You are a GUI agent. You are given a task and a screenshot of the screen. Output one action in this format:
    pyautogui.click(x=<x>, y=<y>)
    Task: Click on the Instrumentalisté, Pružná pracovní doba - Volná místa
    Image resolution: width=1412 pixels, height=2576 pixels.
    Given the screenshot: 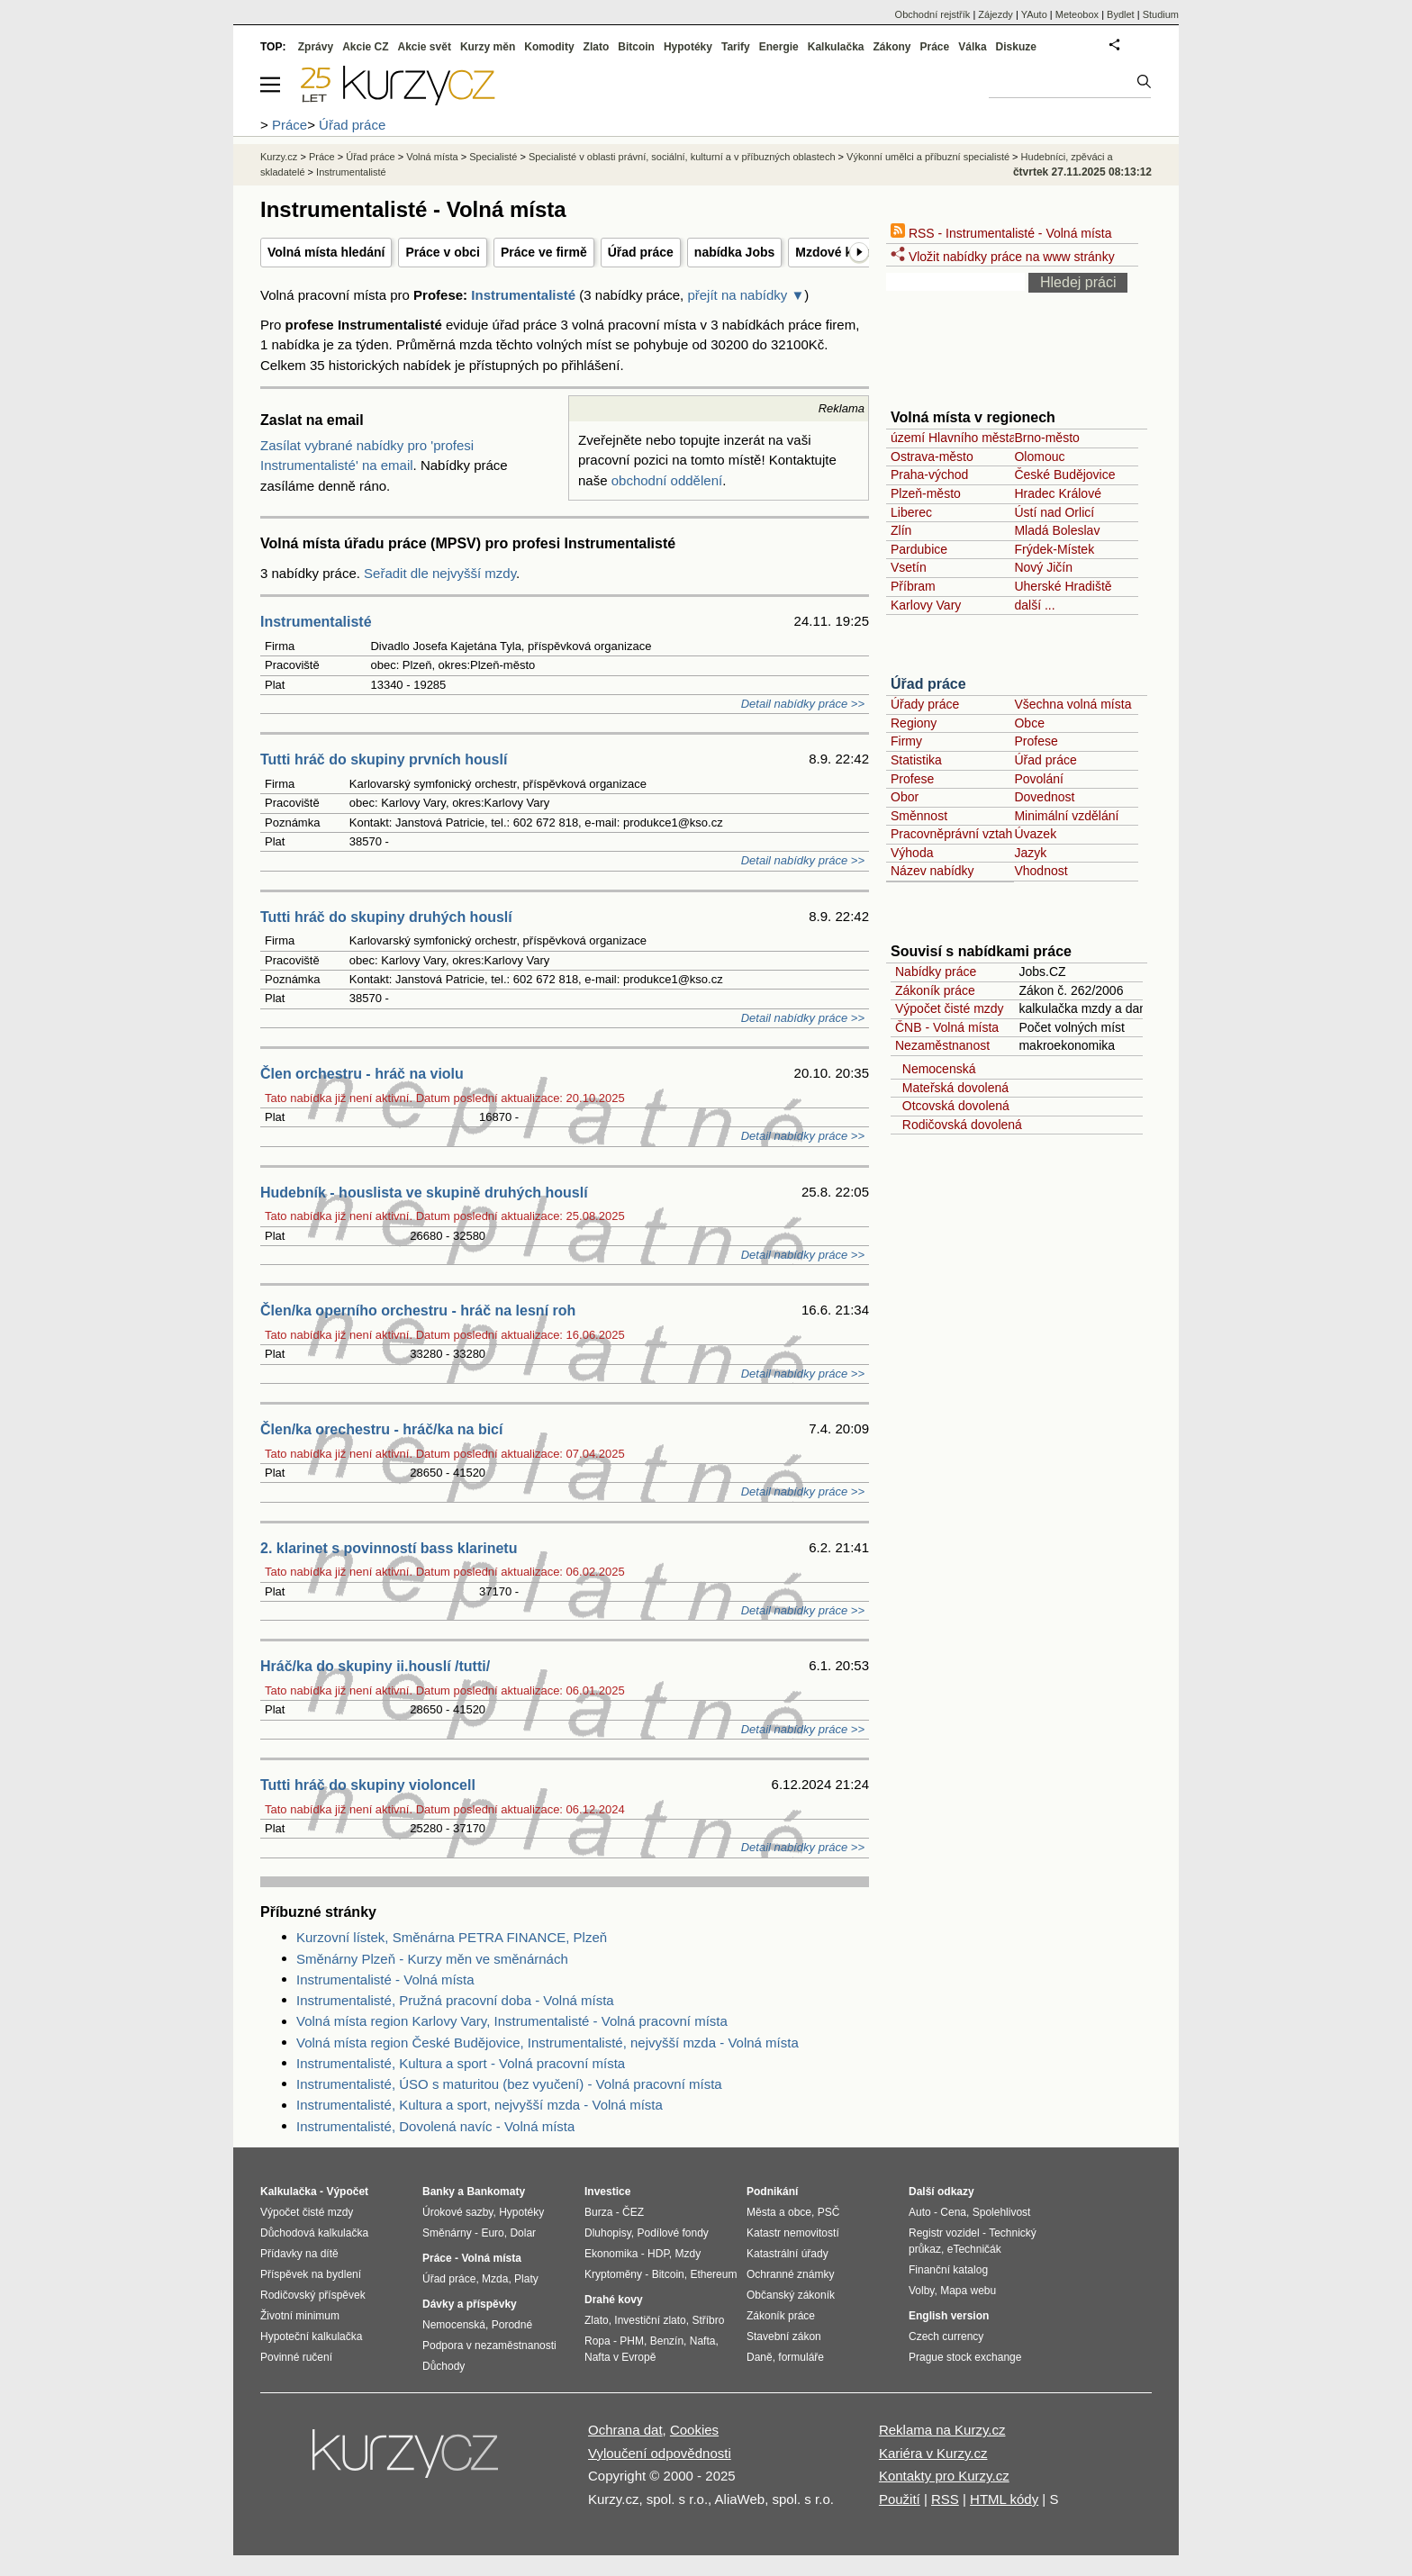 What is the action you would take?
    pyautogui.click(x=455, y=2000)
    